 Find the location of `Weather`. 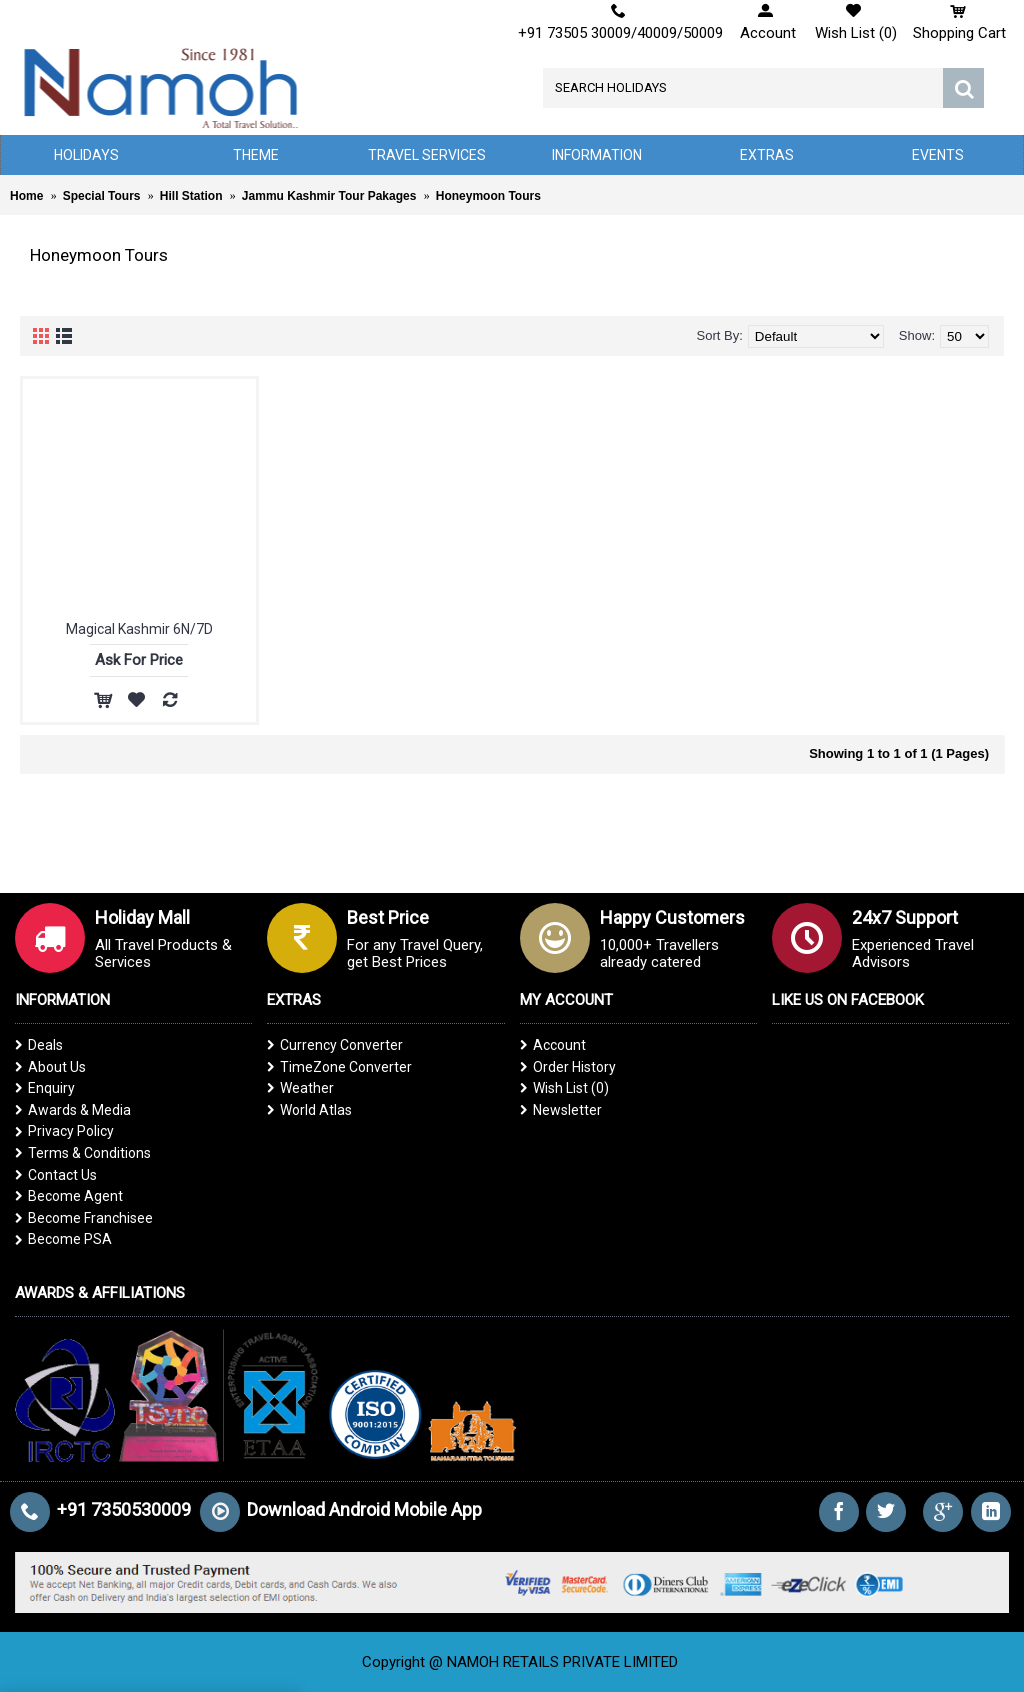

Weather is located at coordinates (300, 1088).